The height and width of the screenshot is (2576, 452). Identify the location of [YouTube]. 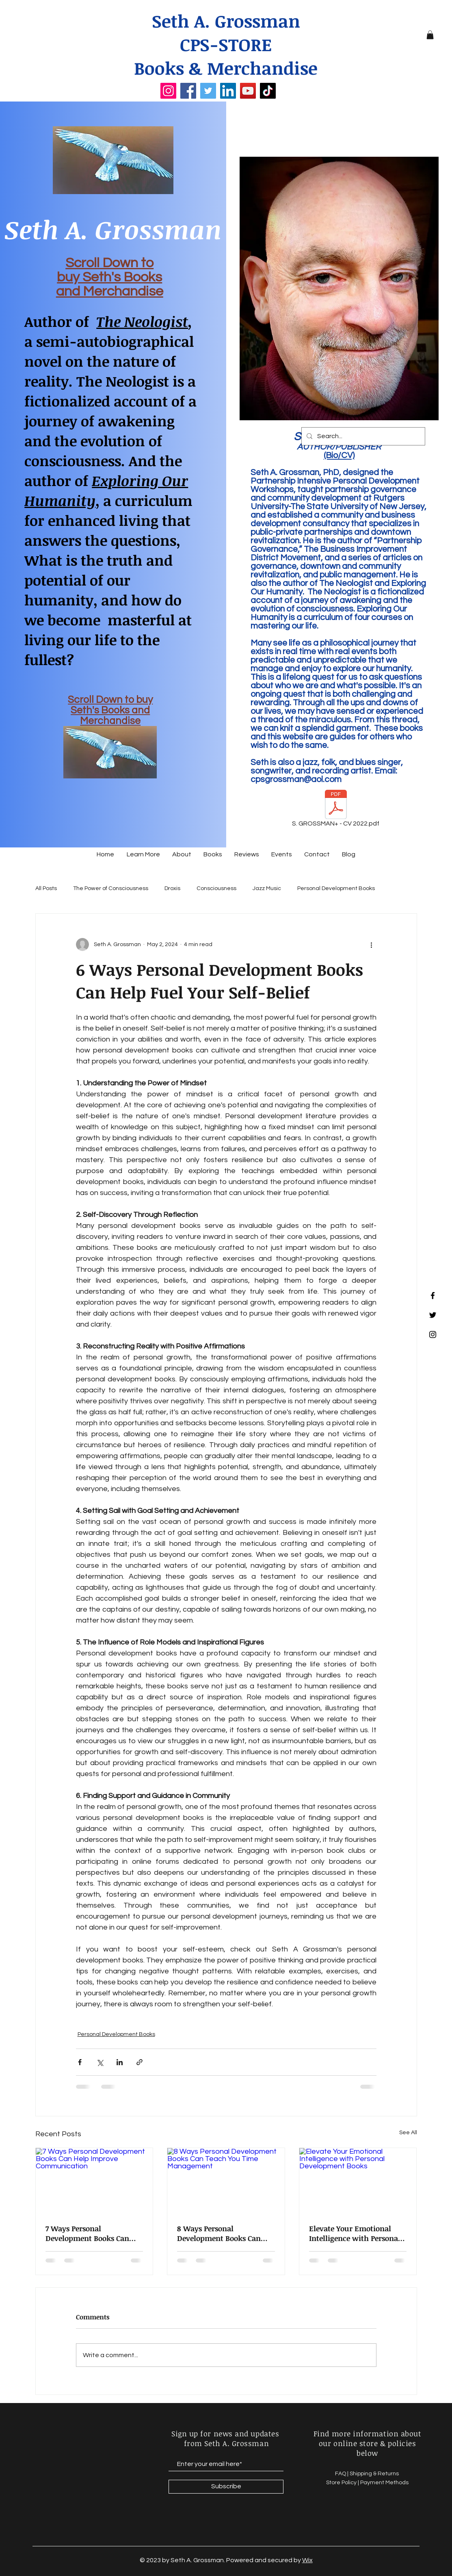
(248, 91).